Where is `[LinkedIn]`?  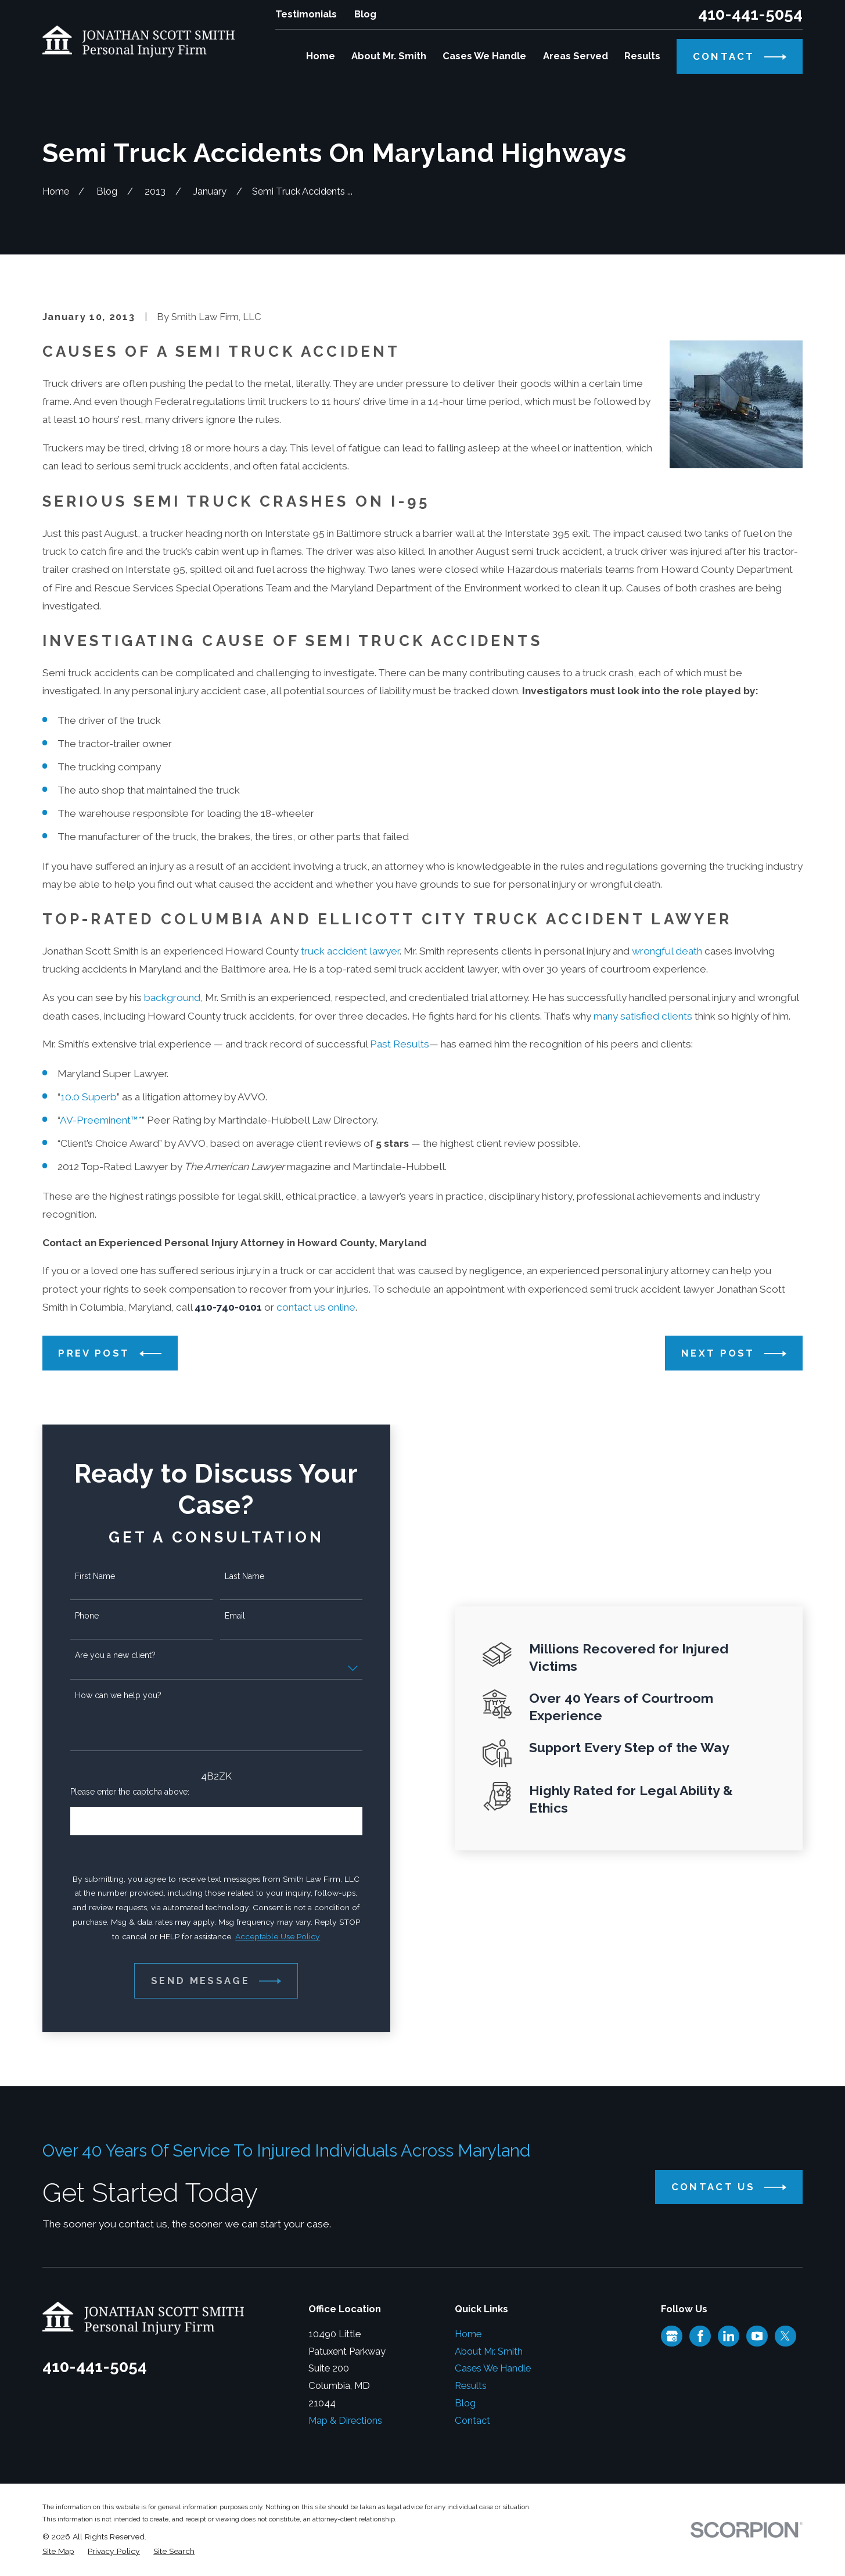 [LinkedIn] is located at coordinates (729, 2336).